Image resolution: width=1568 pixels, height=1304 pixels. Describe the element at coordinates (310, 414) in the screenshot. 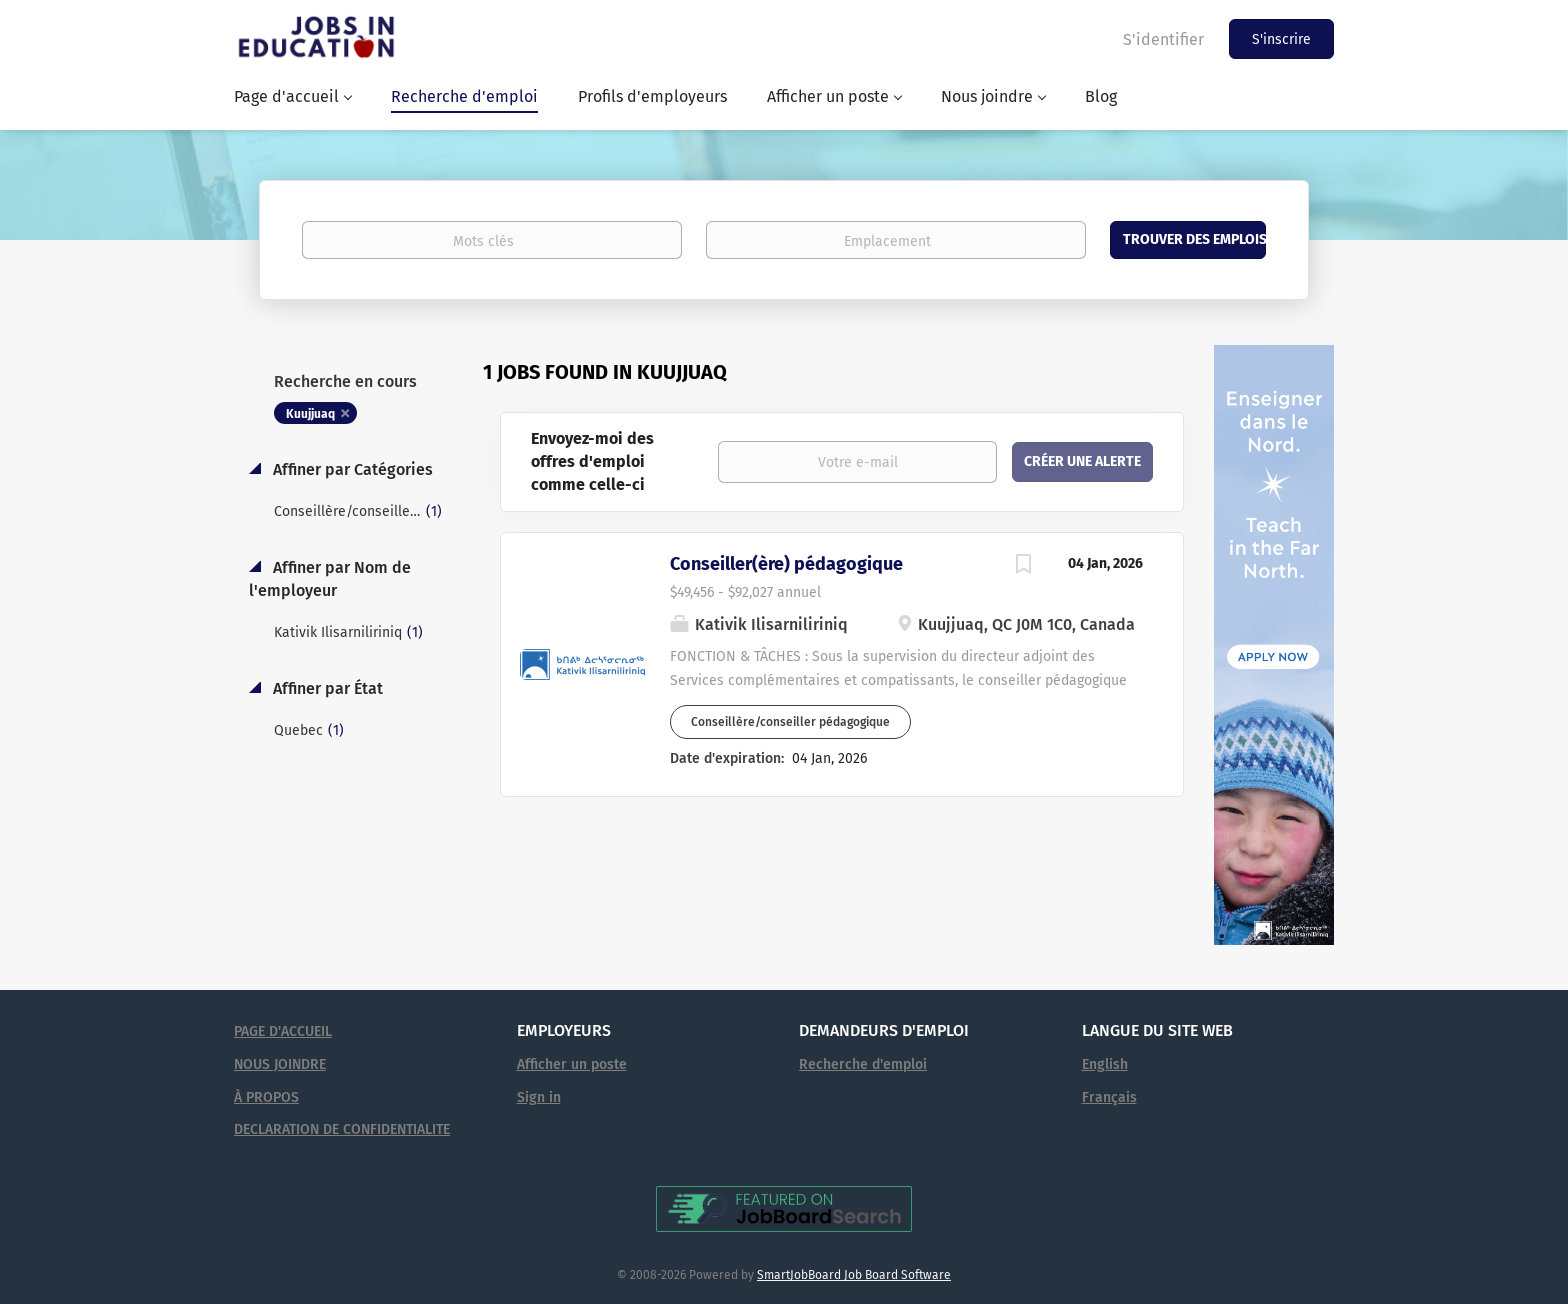

I see `Kuujjuaq [Remove "Kuujjuaq" from search]` at that location.